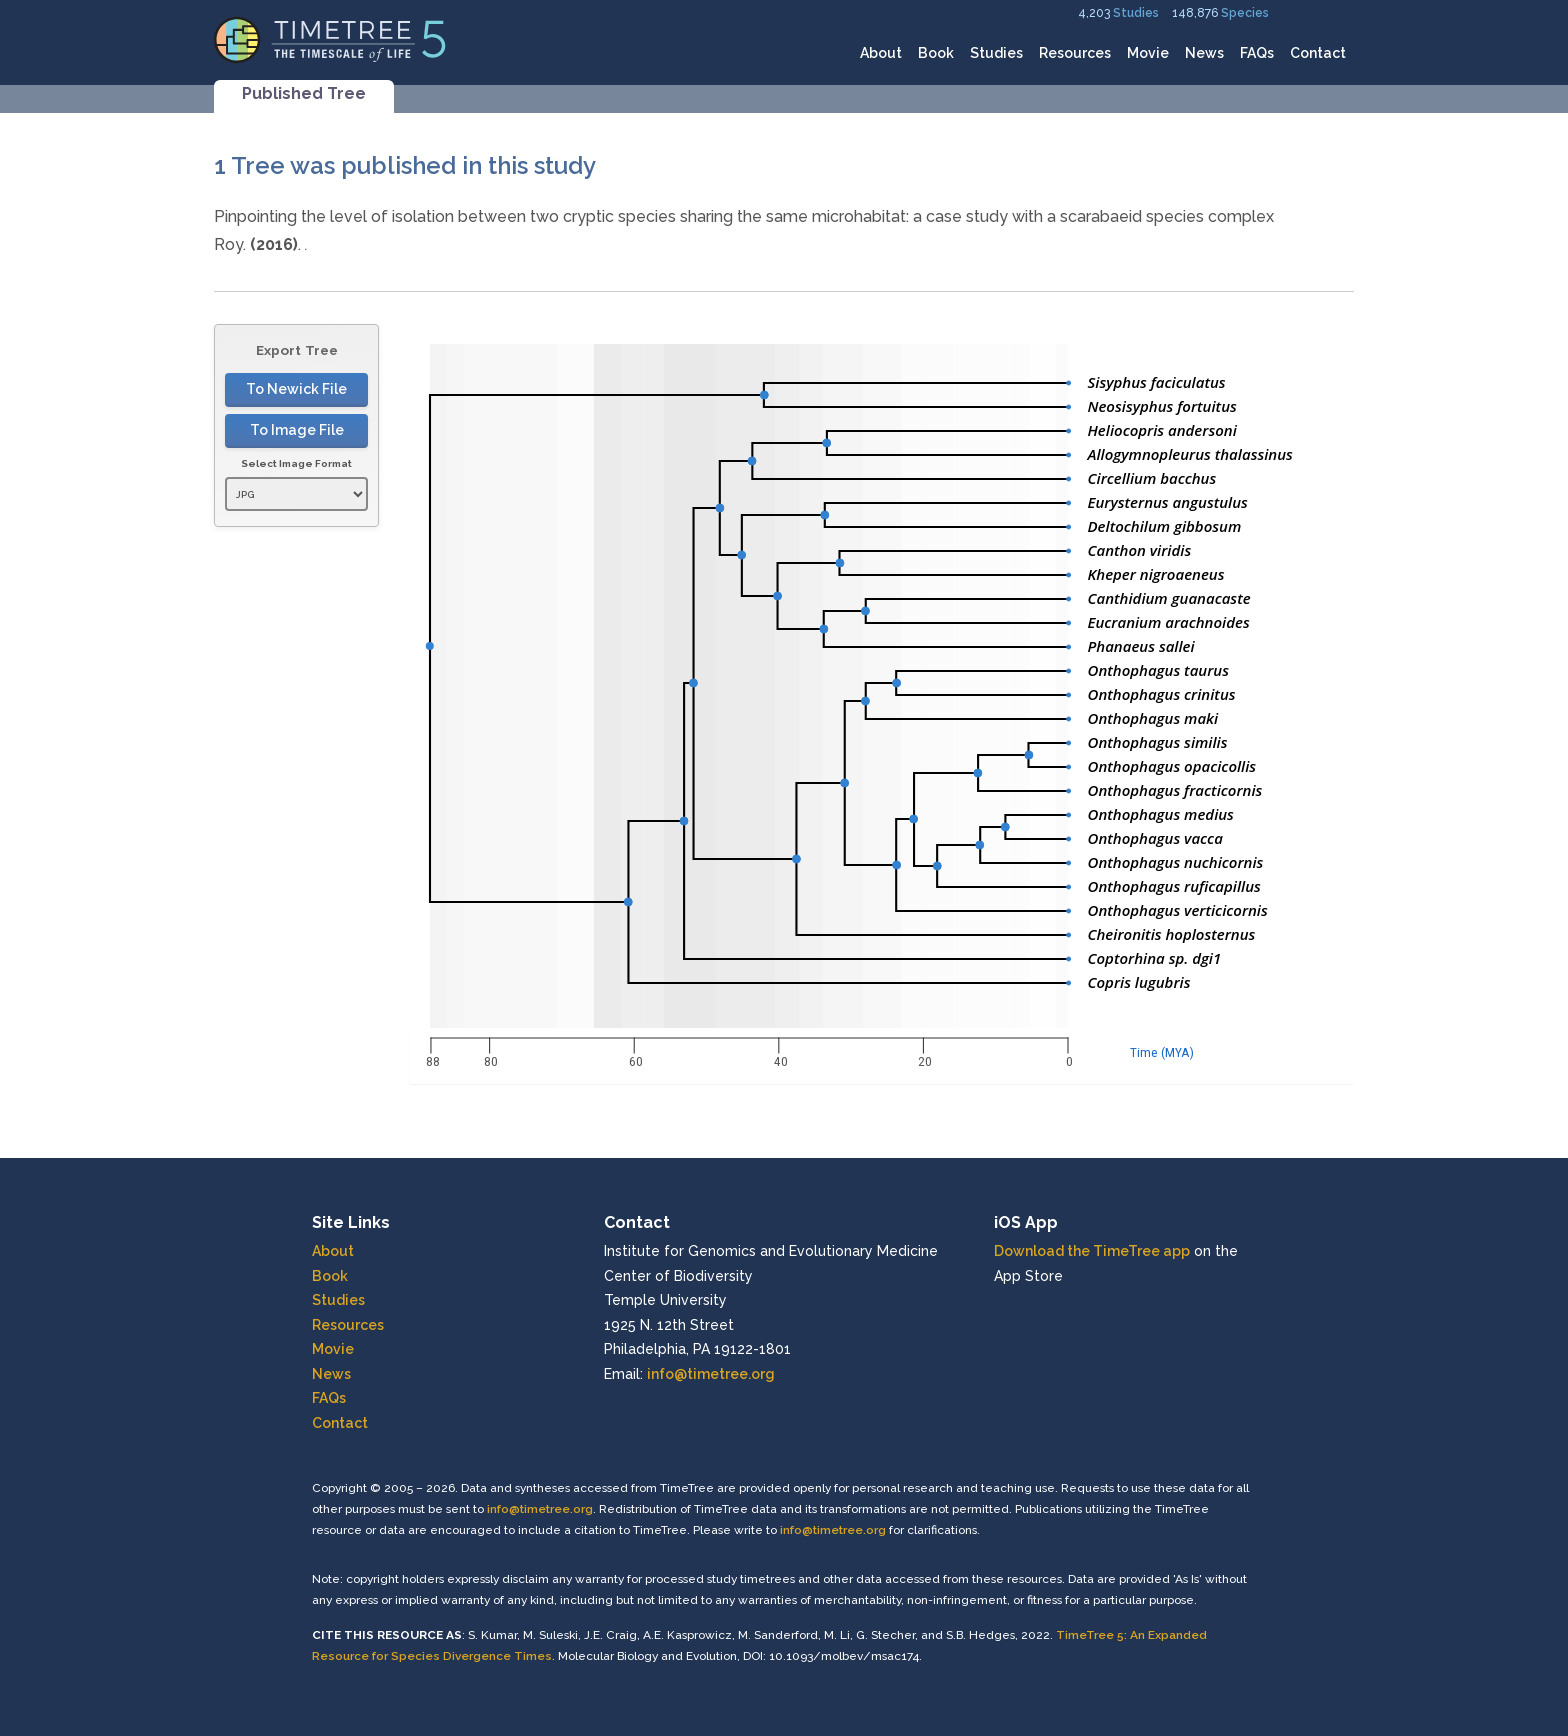 This screenshot has height=1736, width=1568. Describe the element at coordinates (1257, 53) in the screenshot. I see `FAQs` at that location.